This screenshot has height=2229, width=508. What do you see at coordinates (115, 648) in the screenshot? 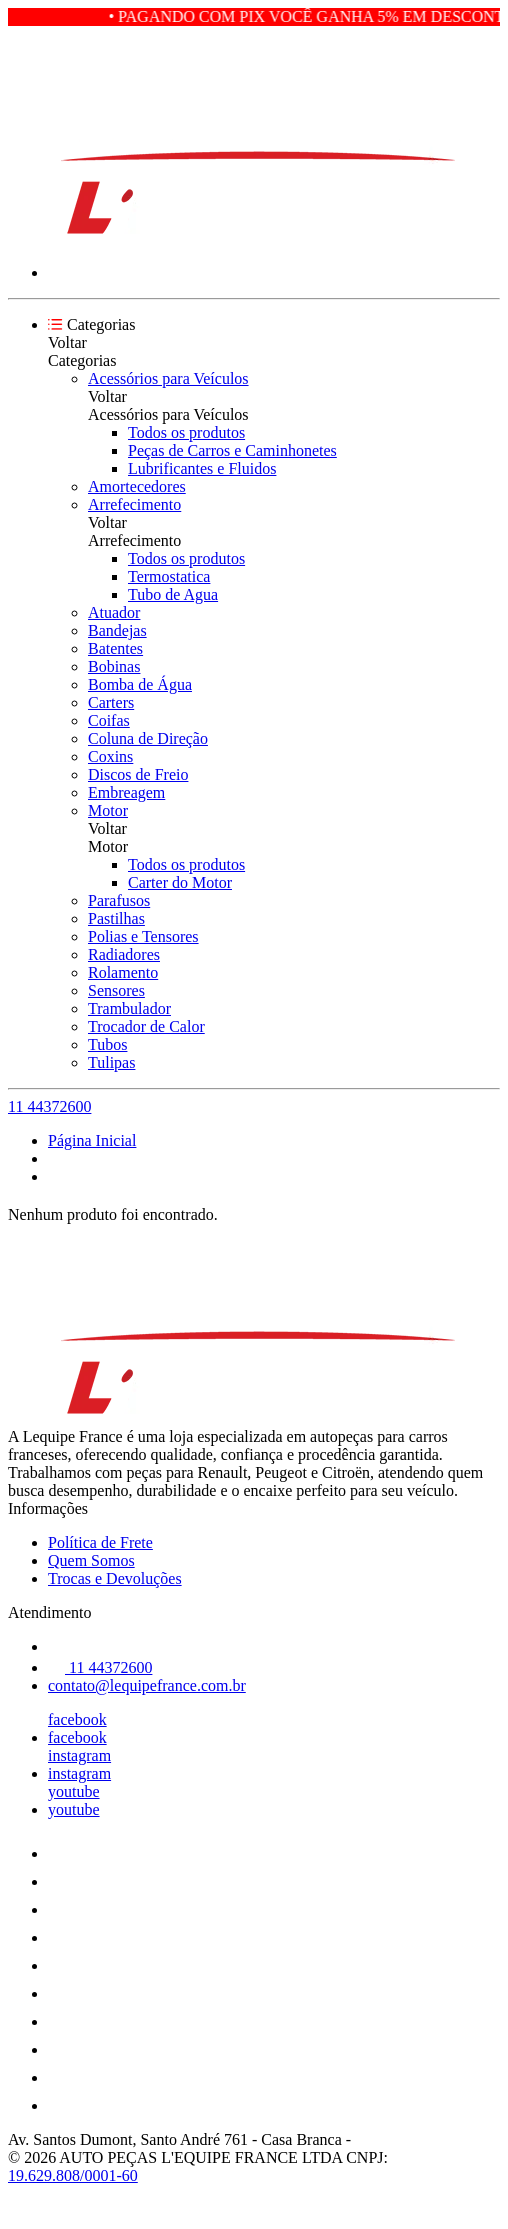
I see `Batentes` at bounding box center [115, 648].